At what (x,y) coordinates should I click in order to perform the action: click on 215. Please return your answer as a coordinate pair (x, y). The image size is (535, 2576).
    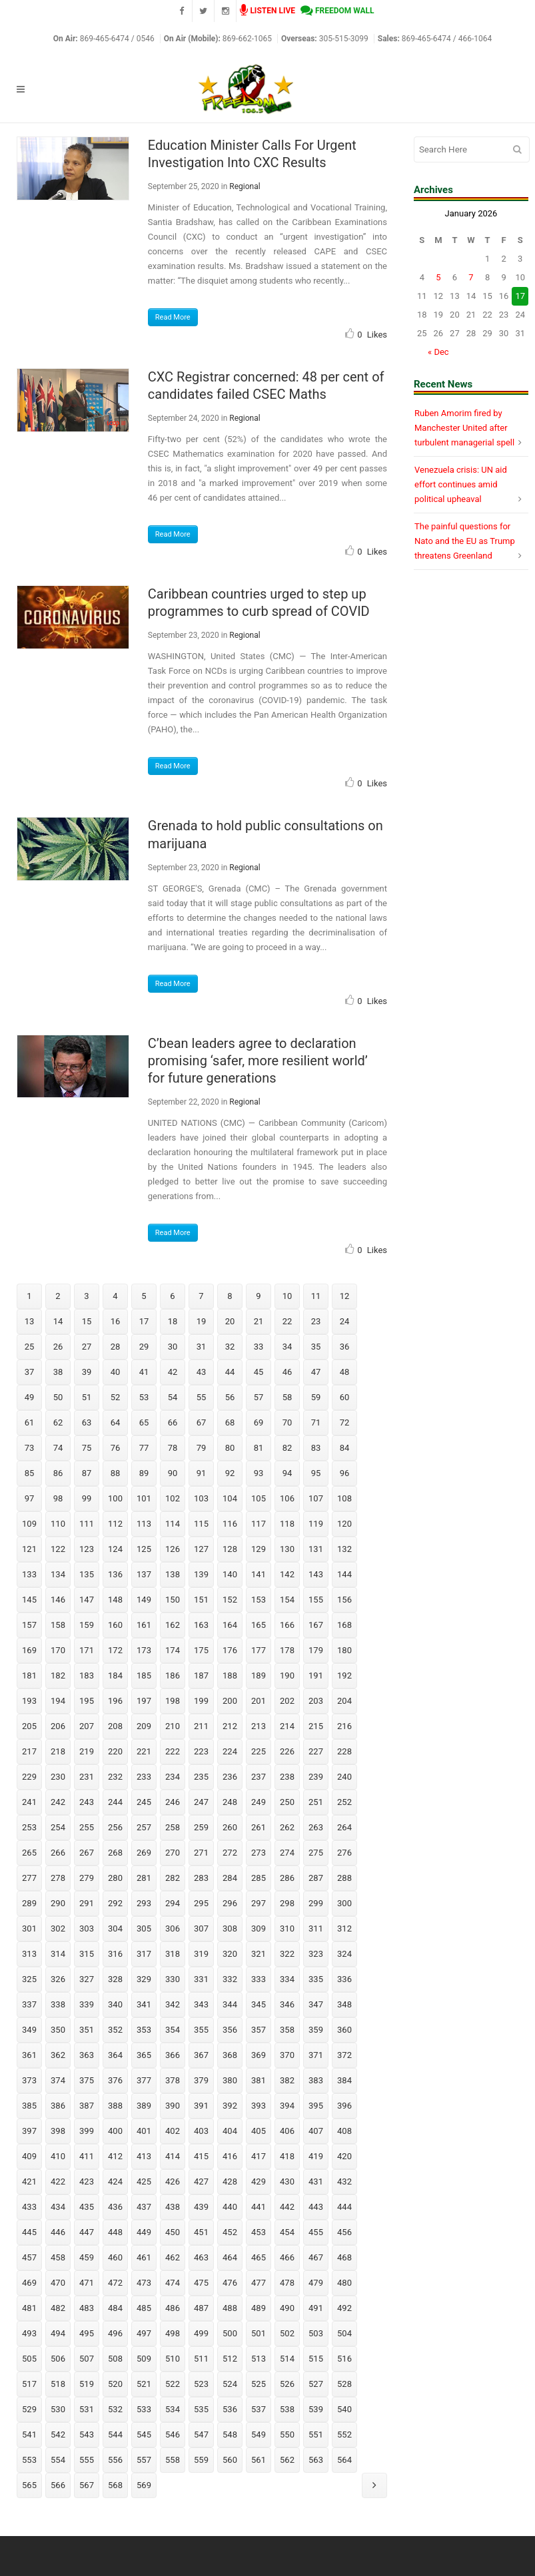
    Looking at the image, I should click on (315, 1726).